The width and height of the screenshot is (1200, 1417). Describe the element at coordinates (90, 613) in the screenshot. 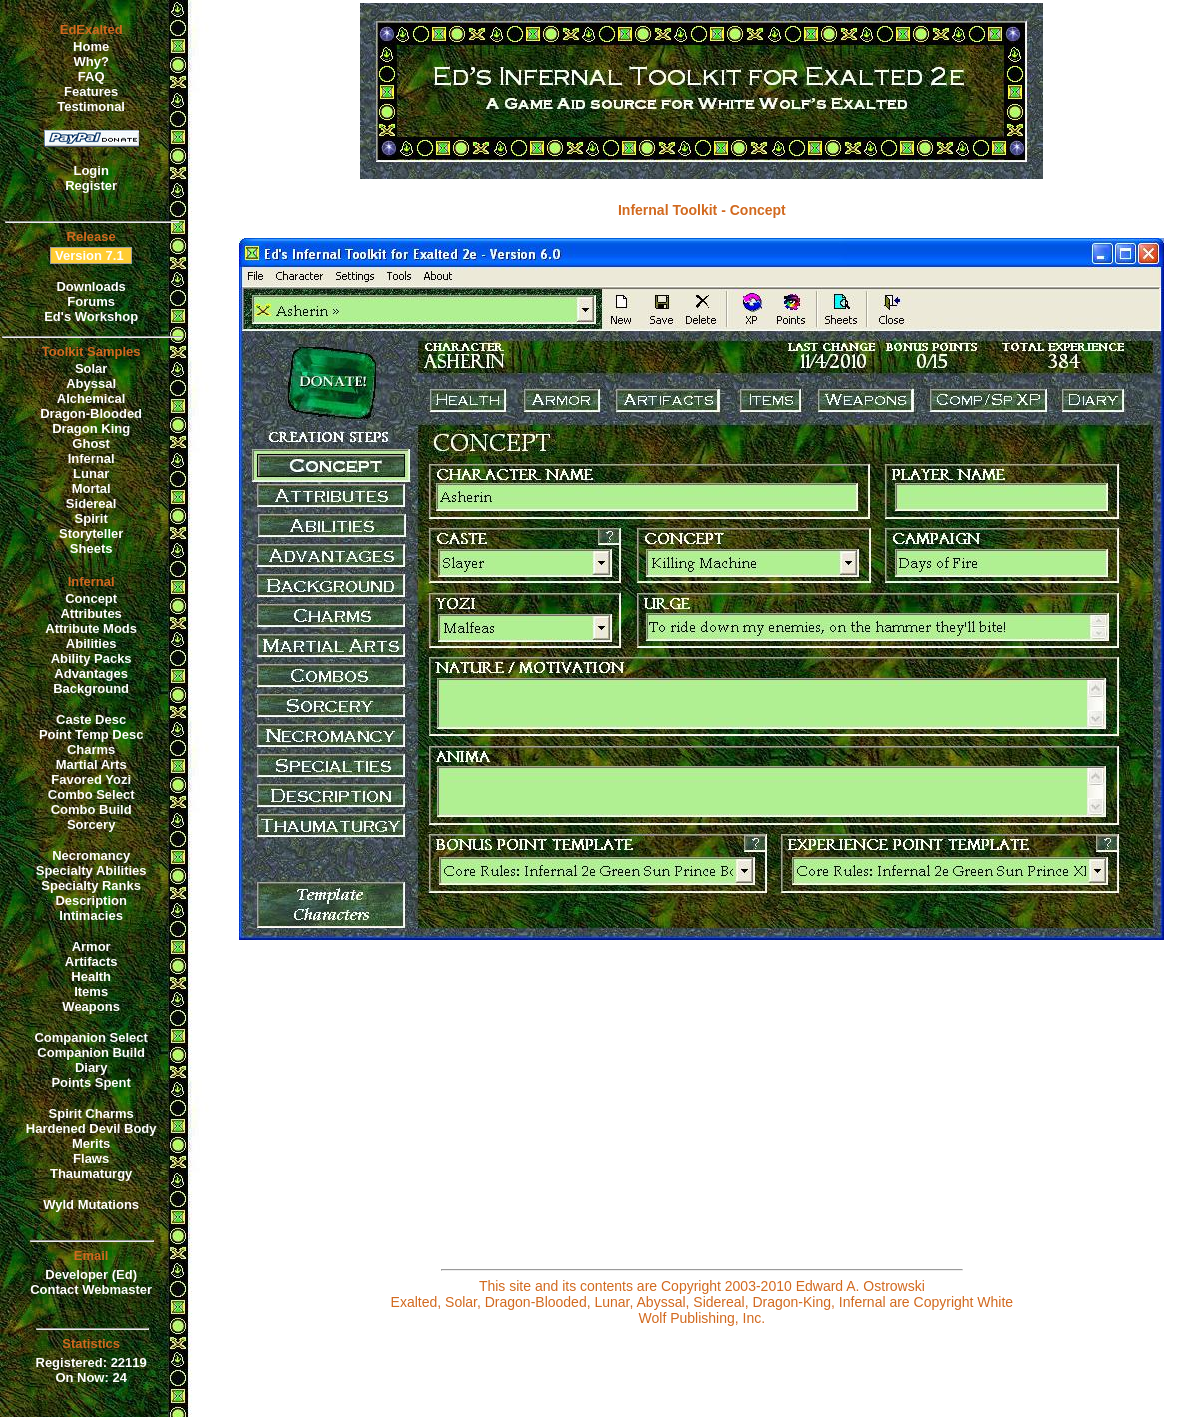

I see `Attributes` at that location.